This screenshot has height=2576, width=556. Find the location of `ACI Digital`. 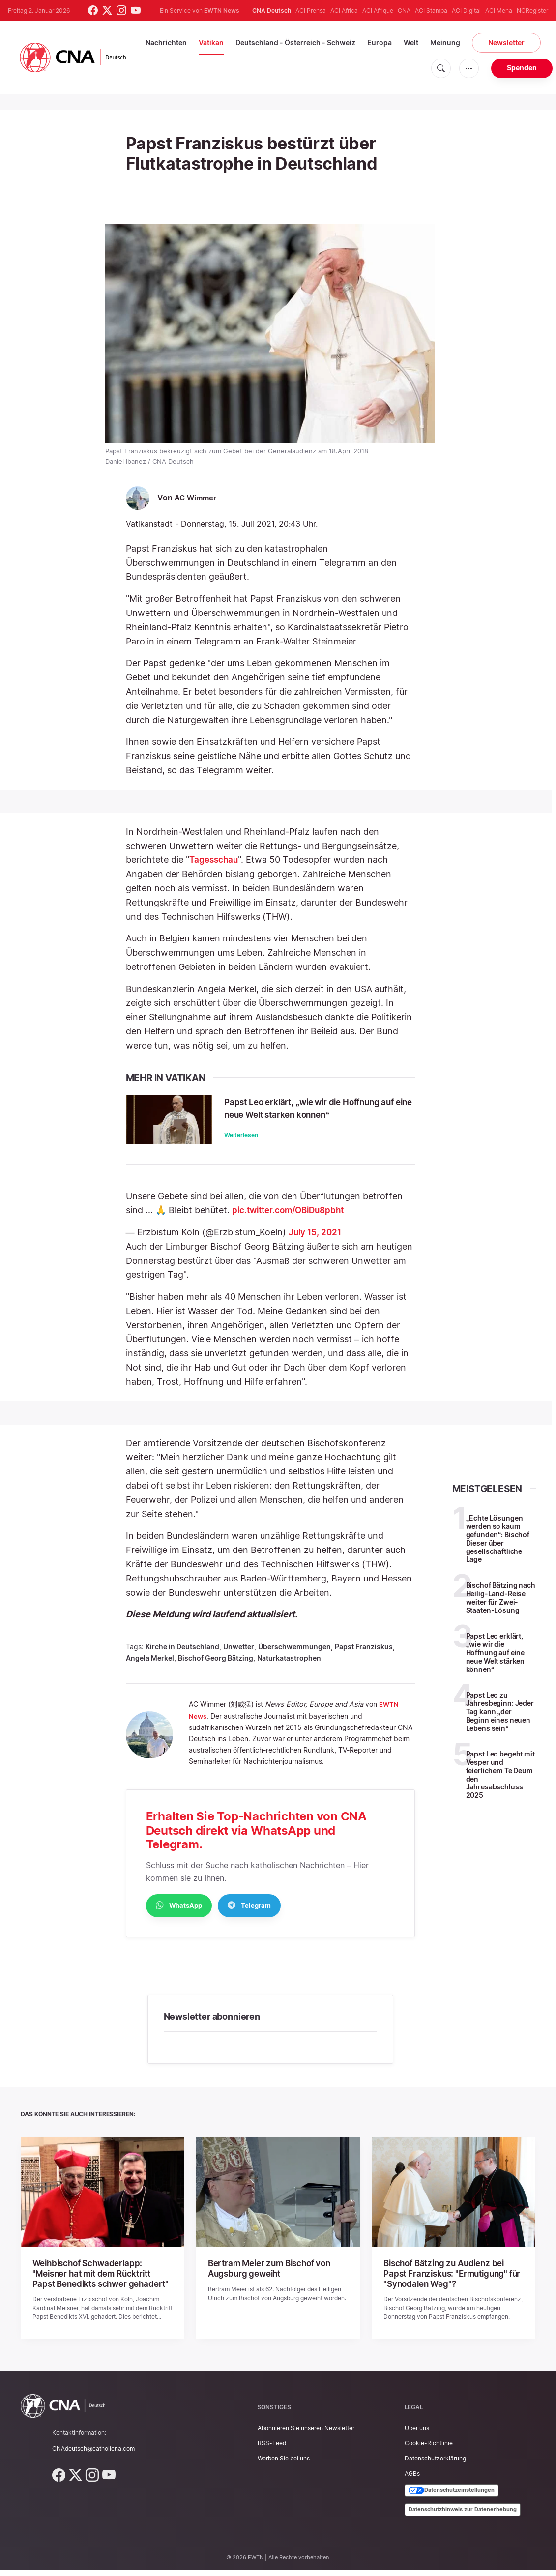

ACI Digital is located at coordinates (466, 10).